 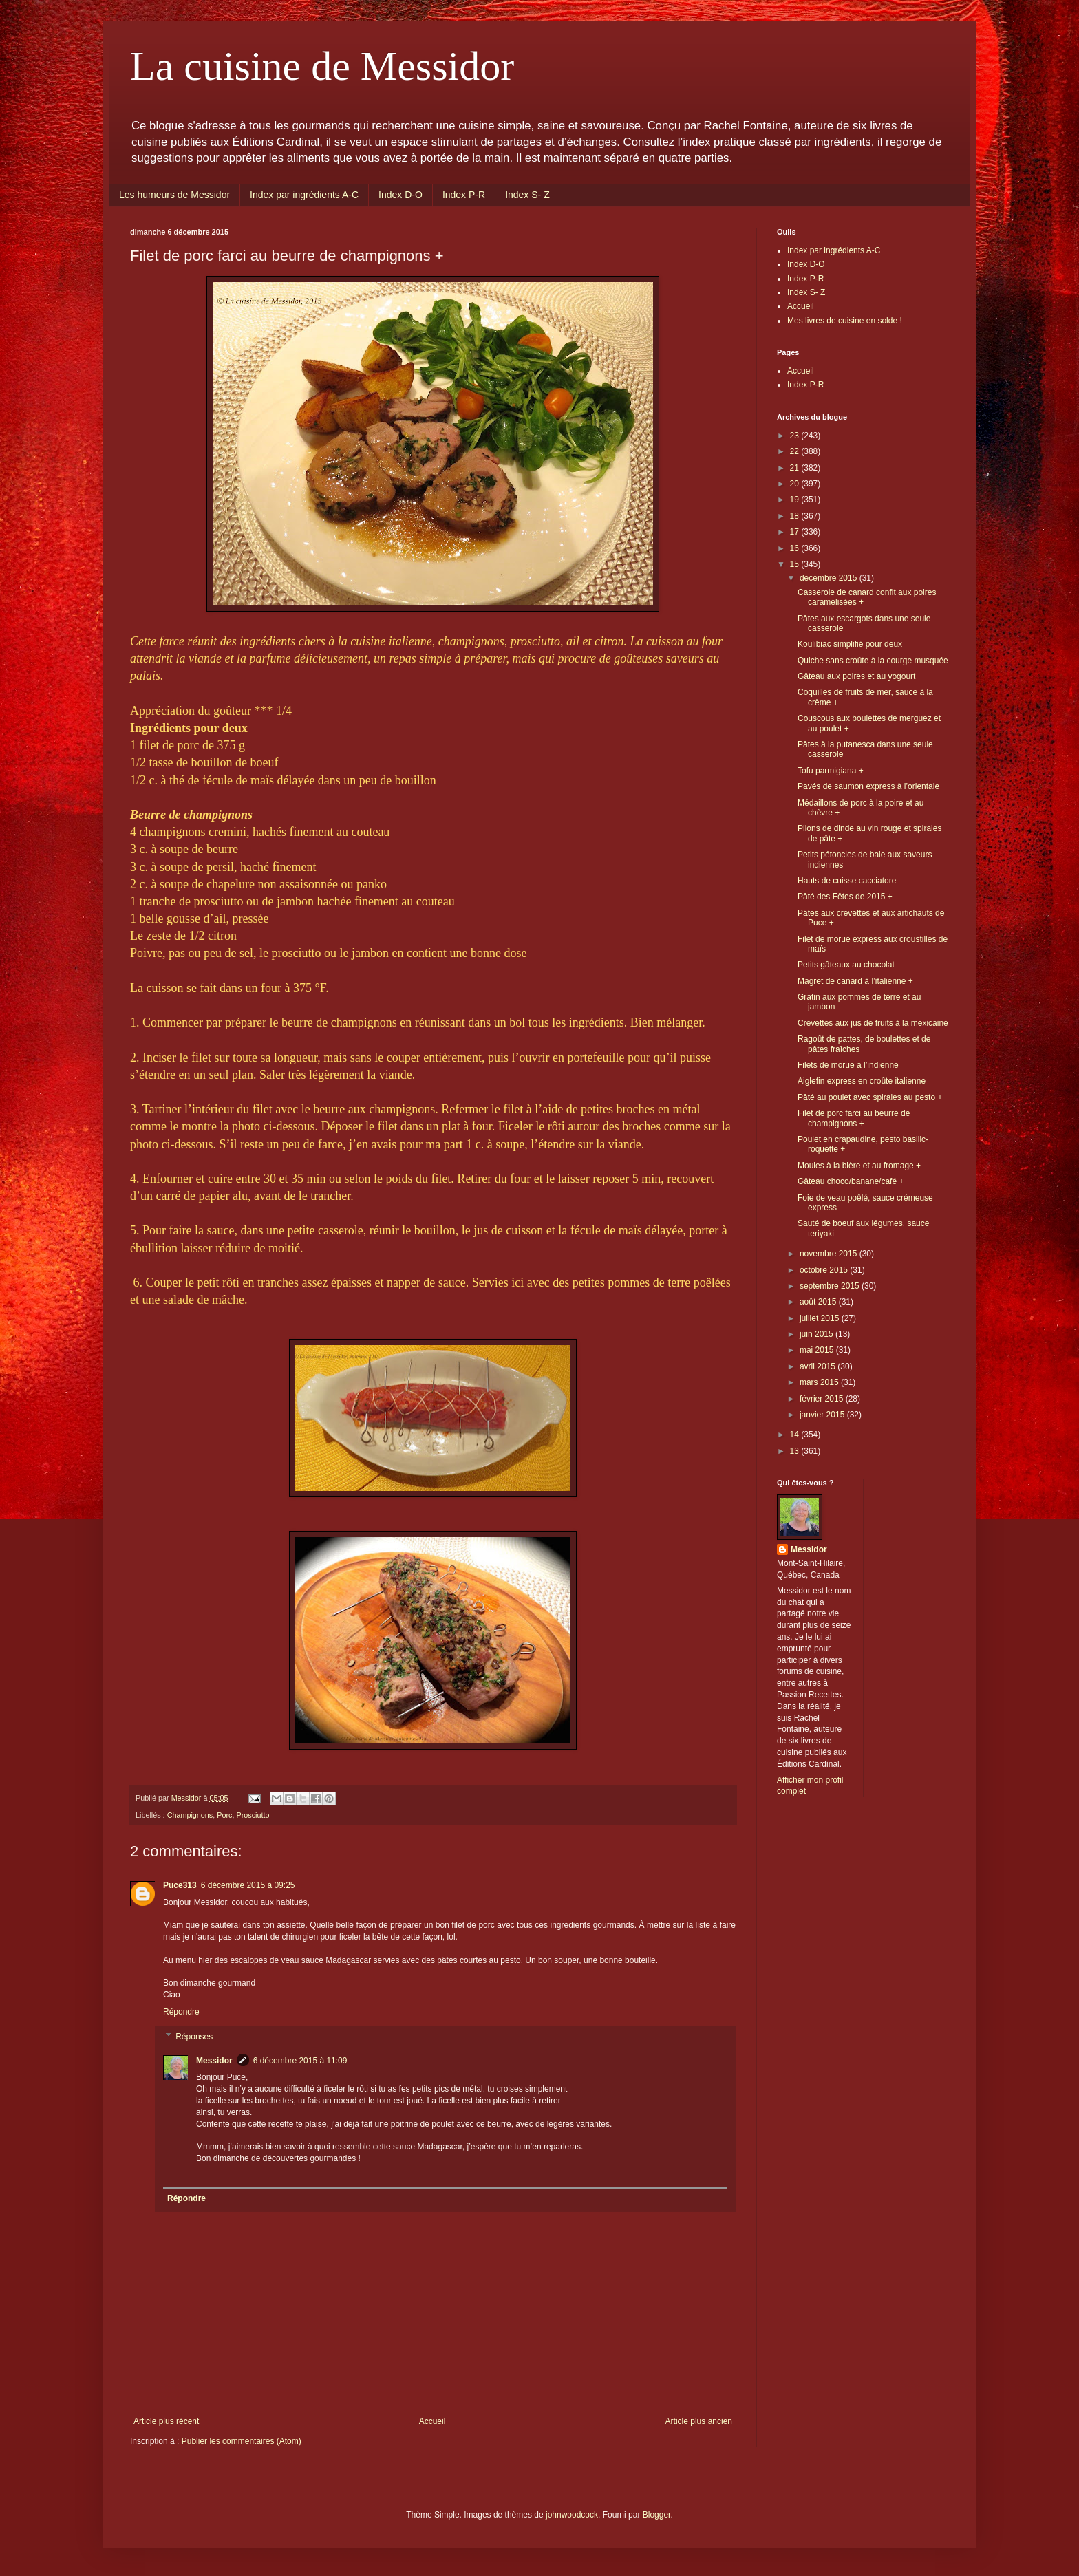 I want to click on Index P-R, so click(x=463, y=194).